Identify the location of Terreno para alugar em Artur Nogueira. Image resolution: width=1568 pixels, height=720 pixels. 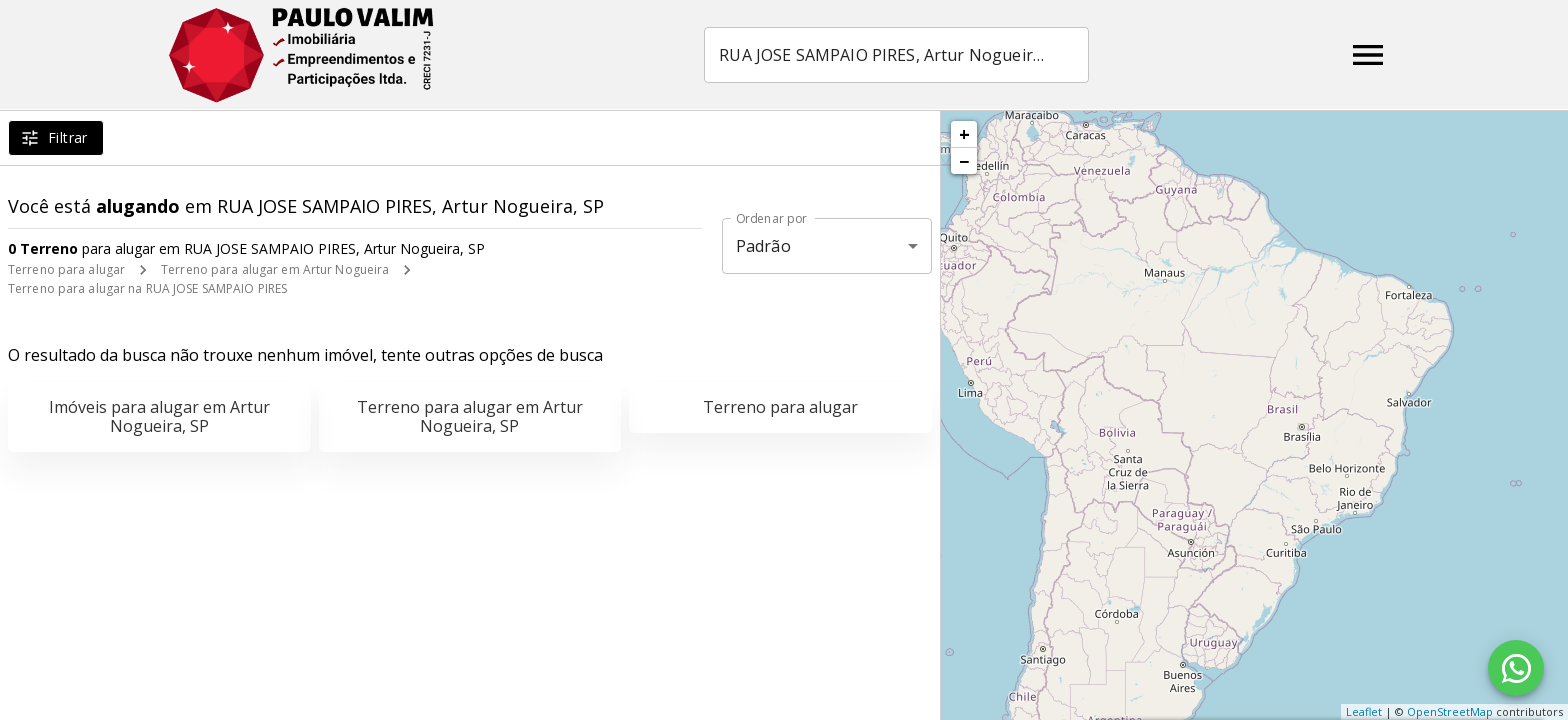
(275, 269).